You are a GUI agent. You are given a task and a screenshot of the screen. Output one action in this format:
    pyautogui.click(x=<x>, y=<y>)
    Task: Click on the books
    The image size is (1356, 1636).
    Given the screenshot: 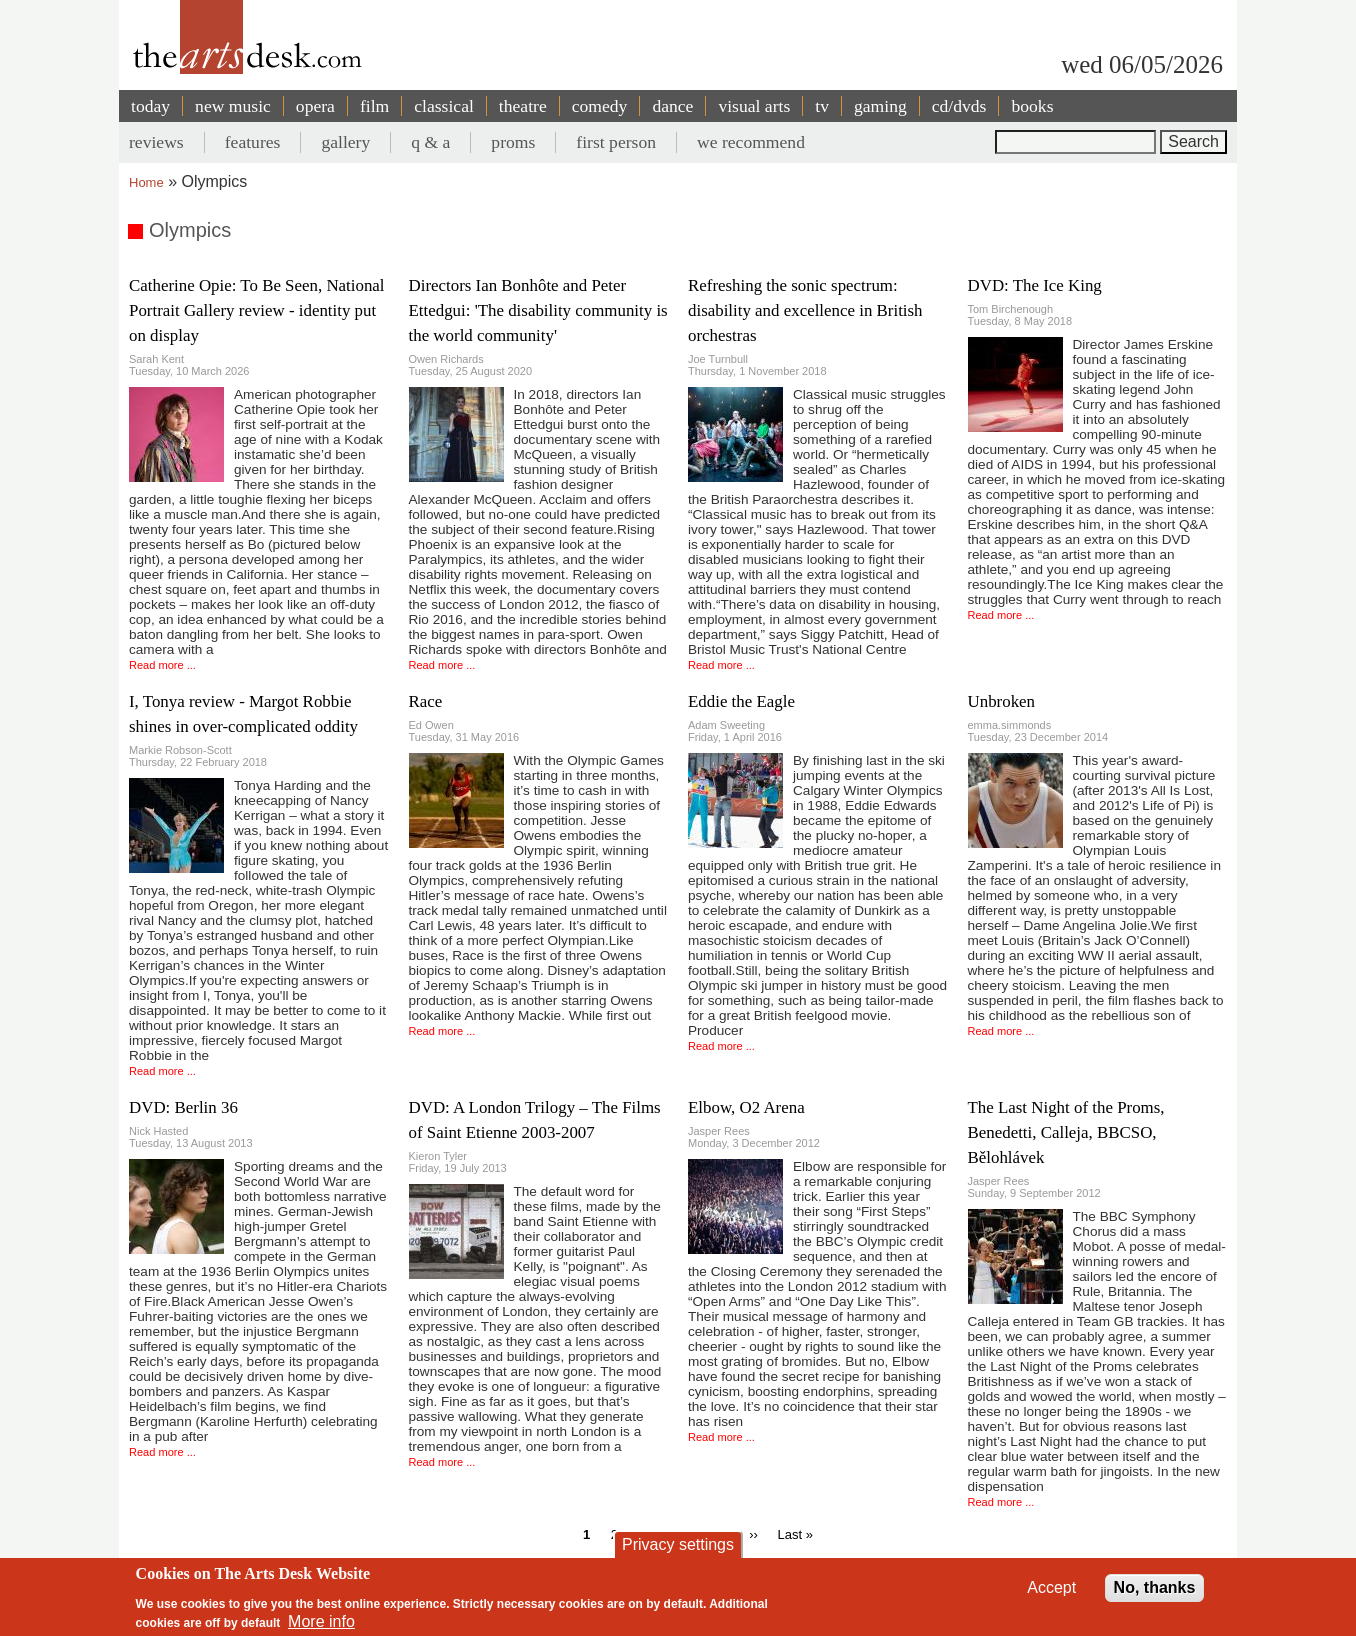 What is the action you would take?
    pyautogui.click(x=1032, y=106)
    